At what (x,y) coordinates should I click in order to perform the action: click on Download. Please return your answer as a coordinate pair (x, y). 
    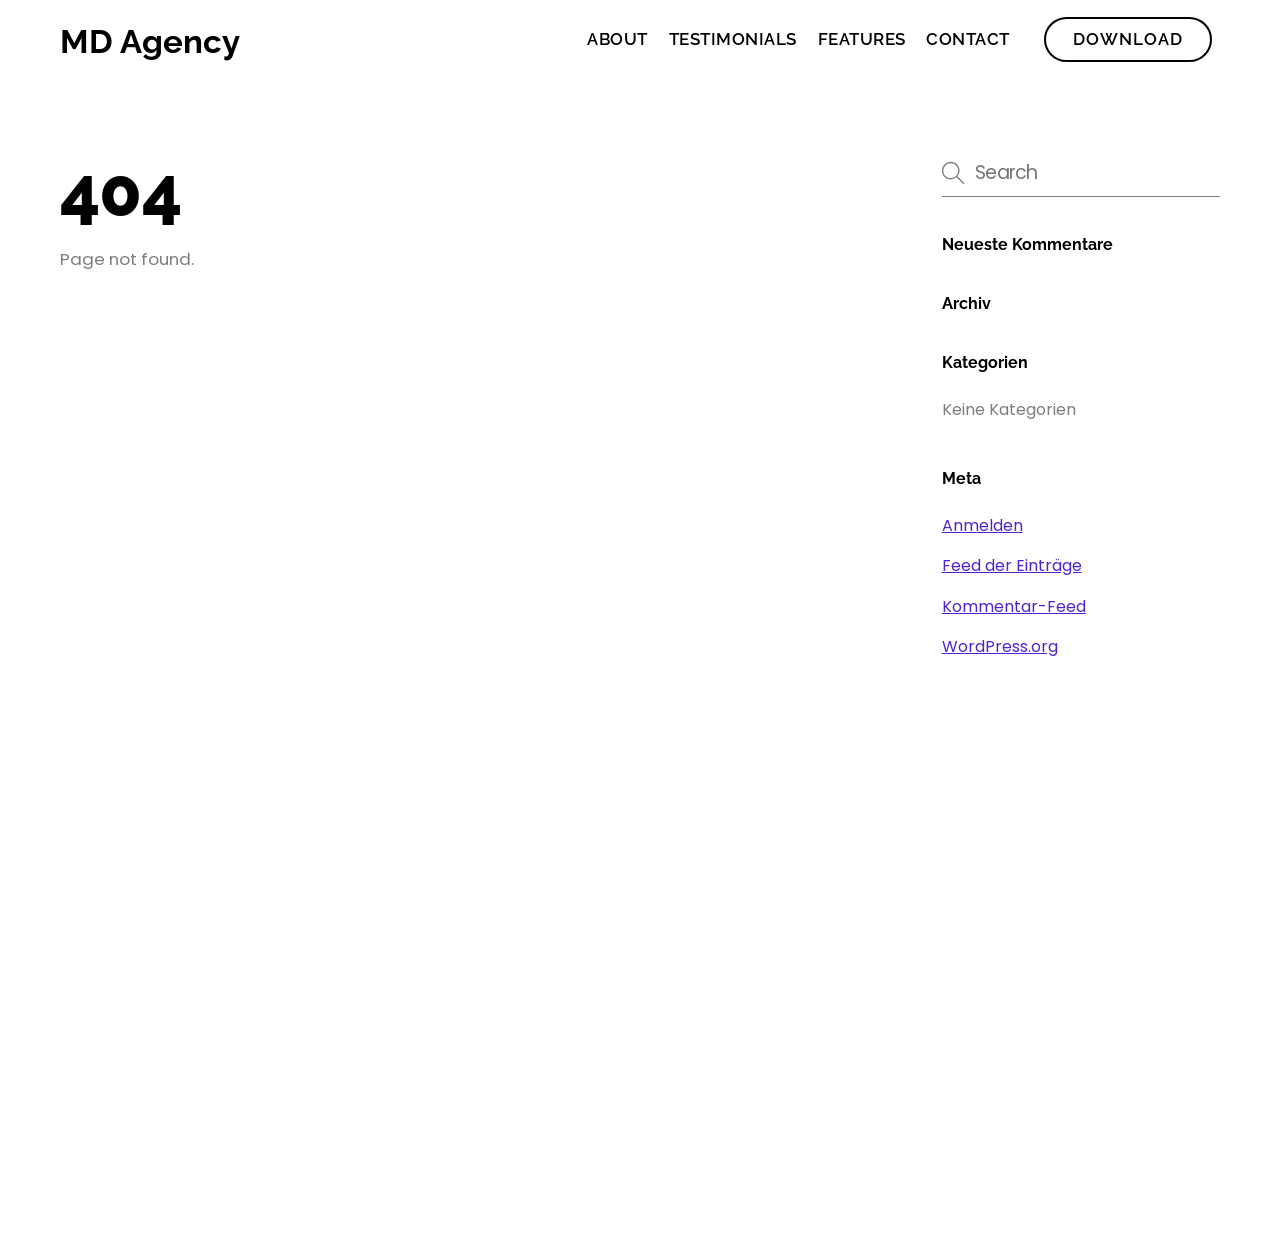
    Looking at the image, I should click on (1128, 39).